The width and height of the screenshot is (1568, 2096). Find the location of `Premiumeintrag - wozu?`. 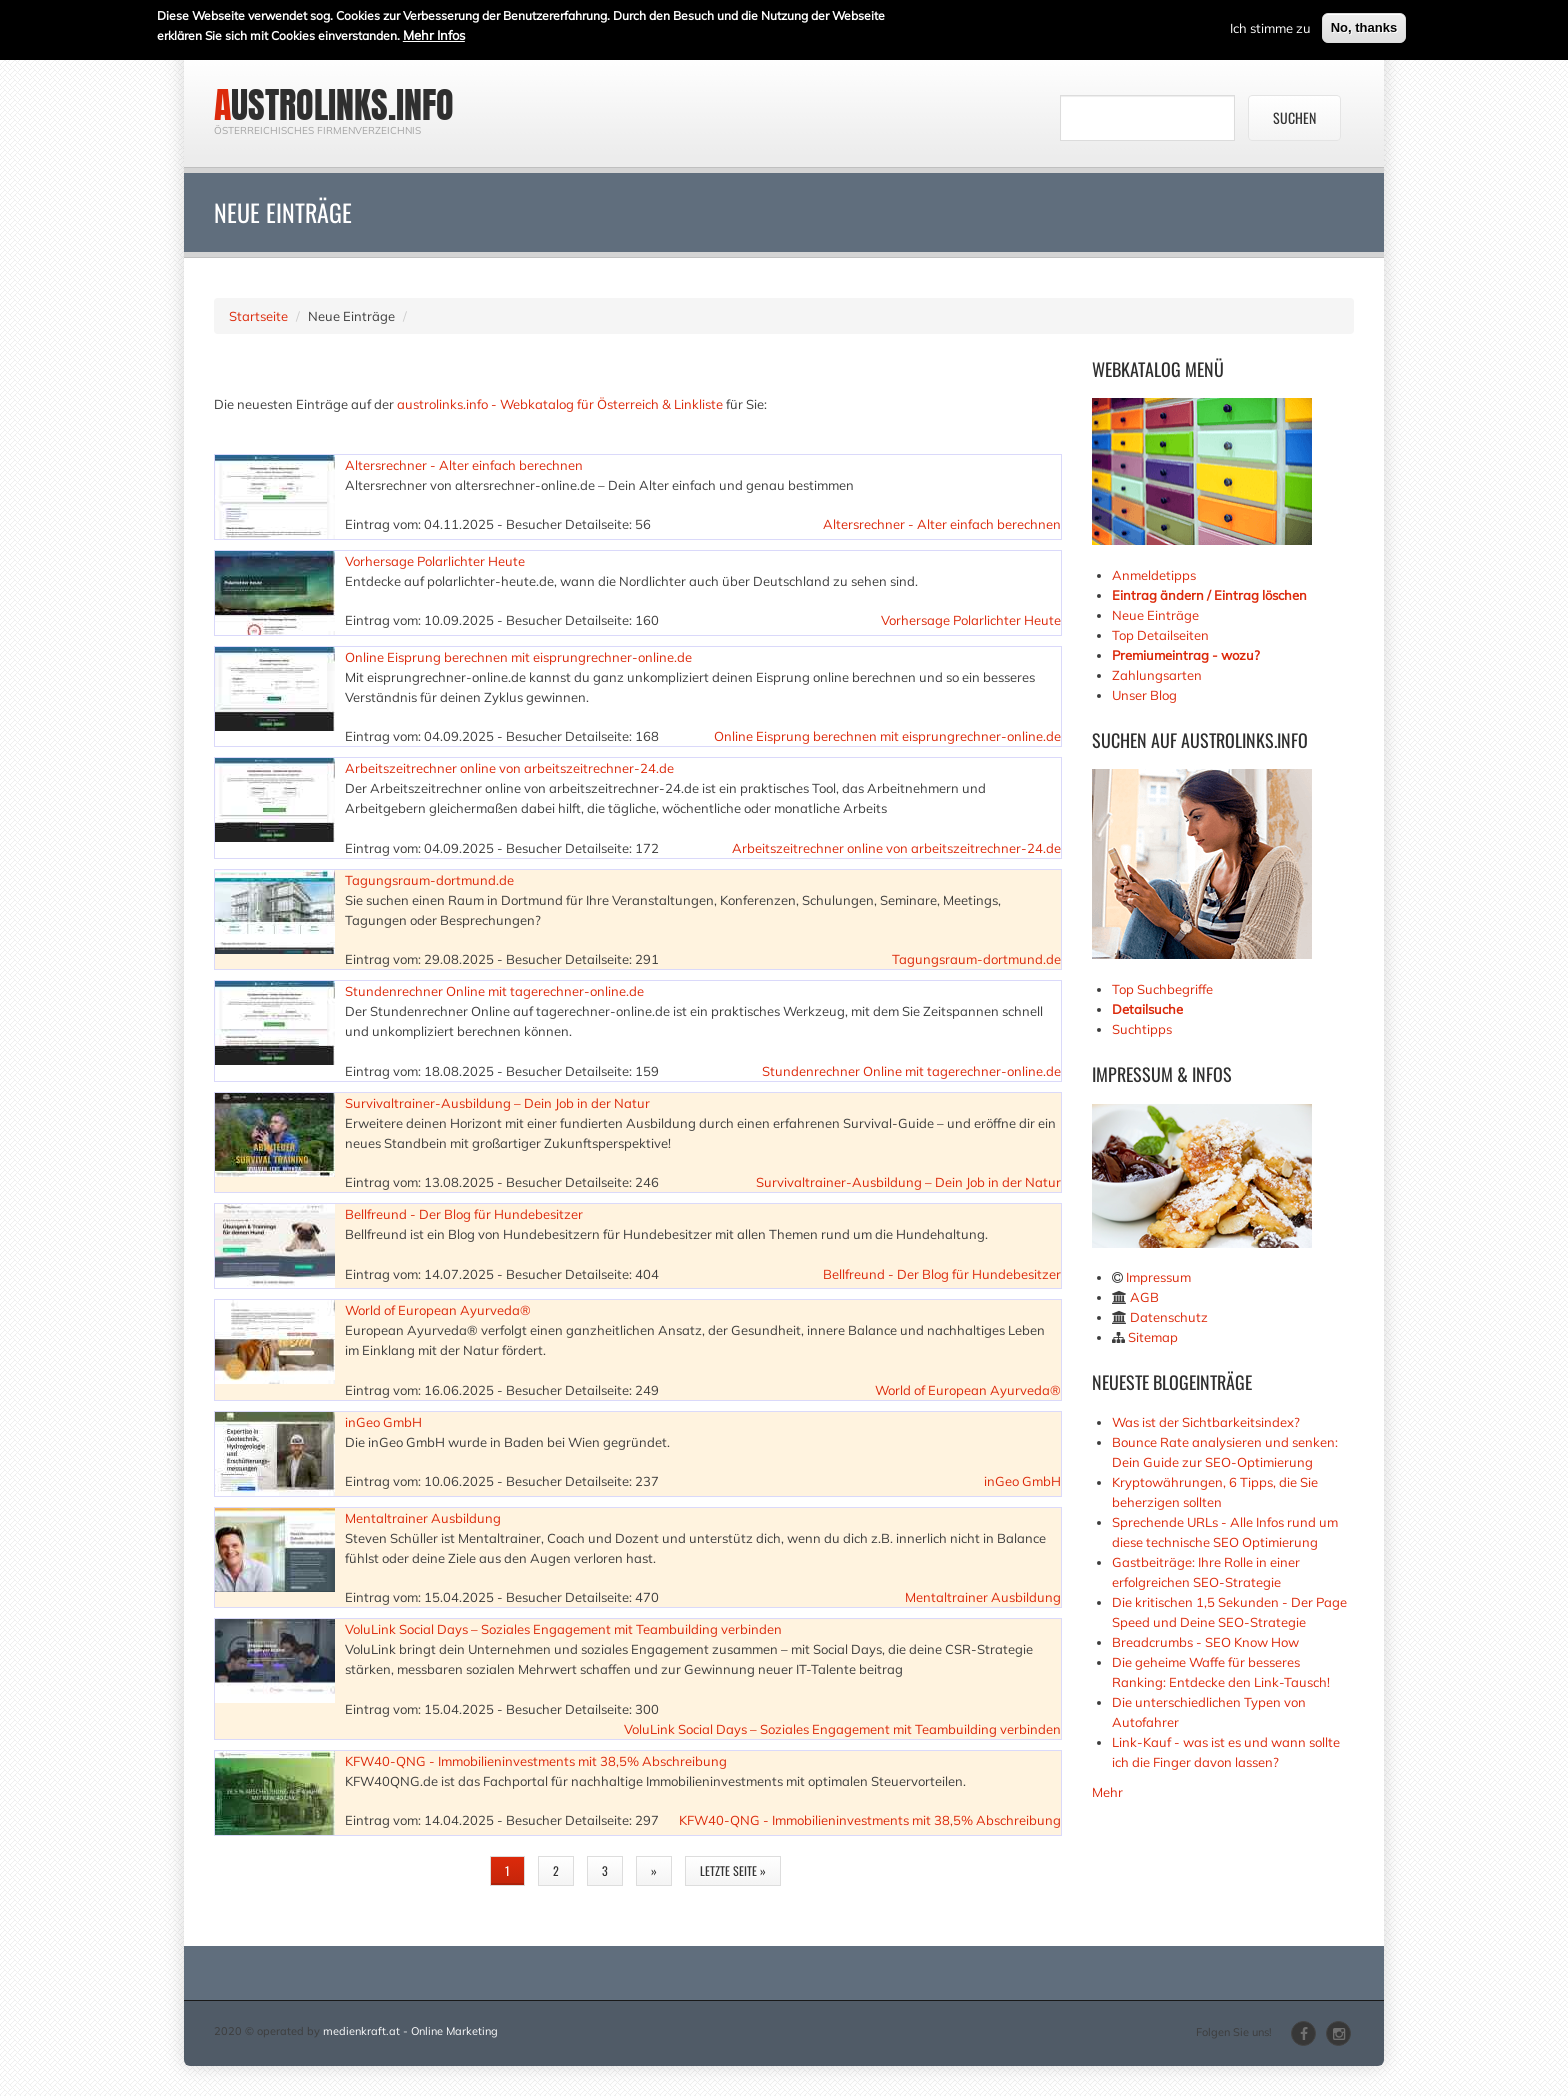

Premiumeintrag - wozu? is located at coordinates (1186, 655).